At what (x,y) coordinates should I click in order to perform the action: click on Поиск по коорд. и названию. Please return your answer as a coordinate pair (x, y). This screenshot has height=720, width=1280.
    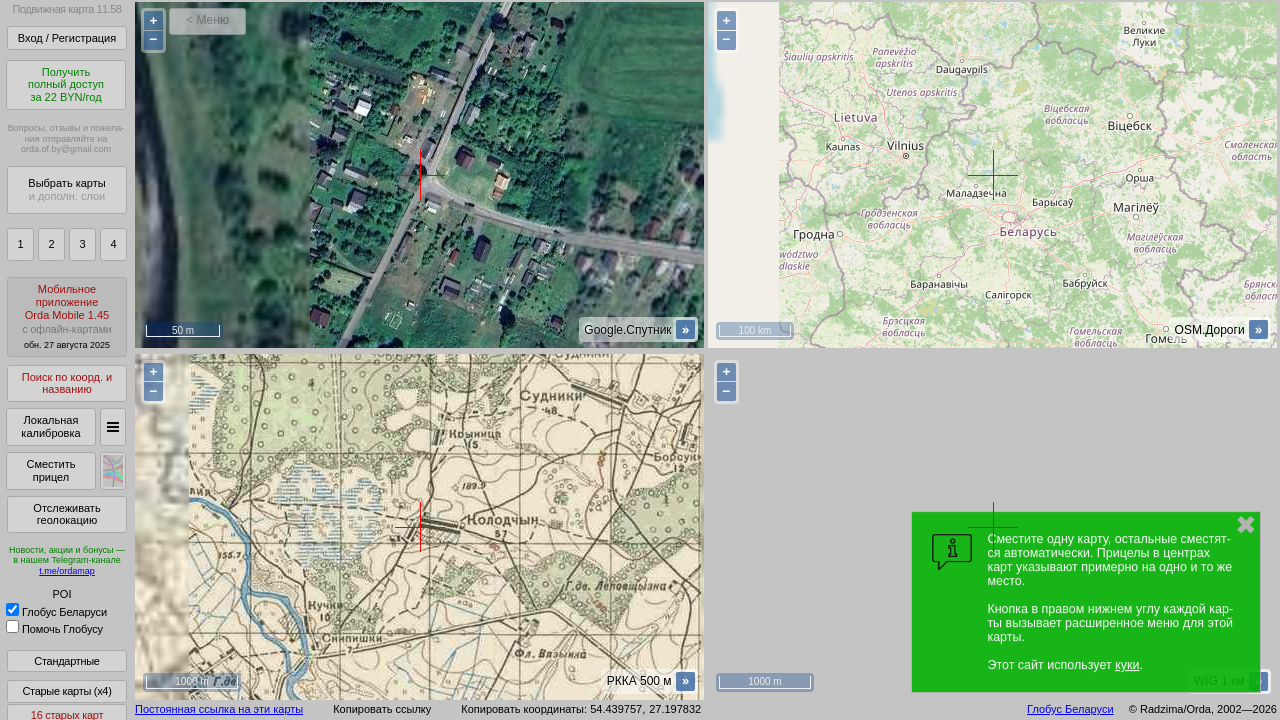
    Looking at the image, I should click on (67, 383).